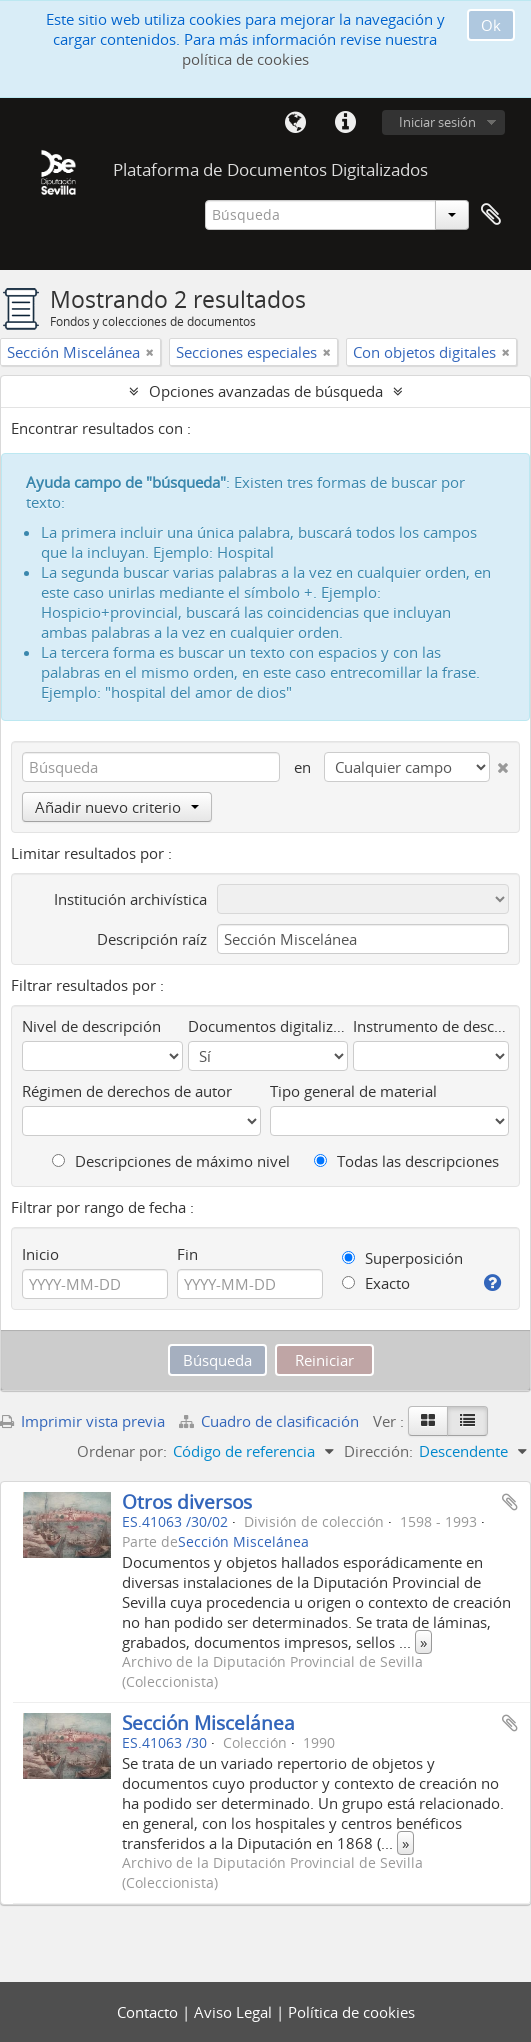 The width and height of the screenshot is (531, 2042). Describe the element at coordinates (353, 1091) in the screenshot. I see `Tipo general de material` at that location.